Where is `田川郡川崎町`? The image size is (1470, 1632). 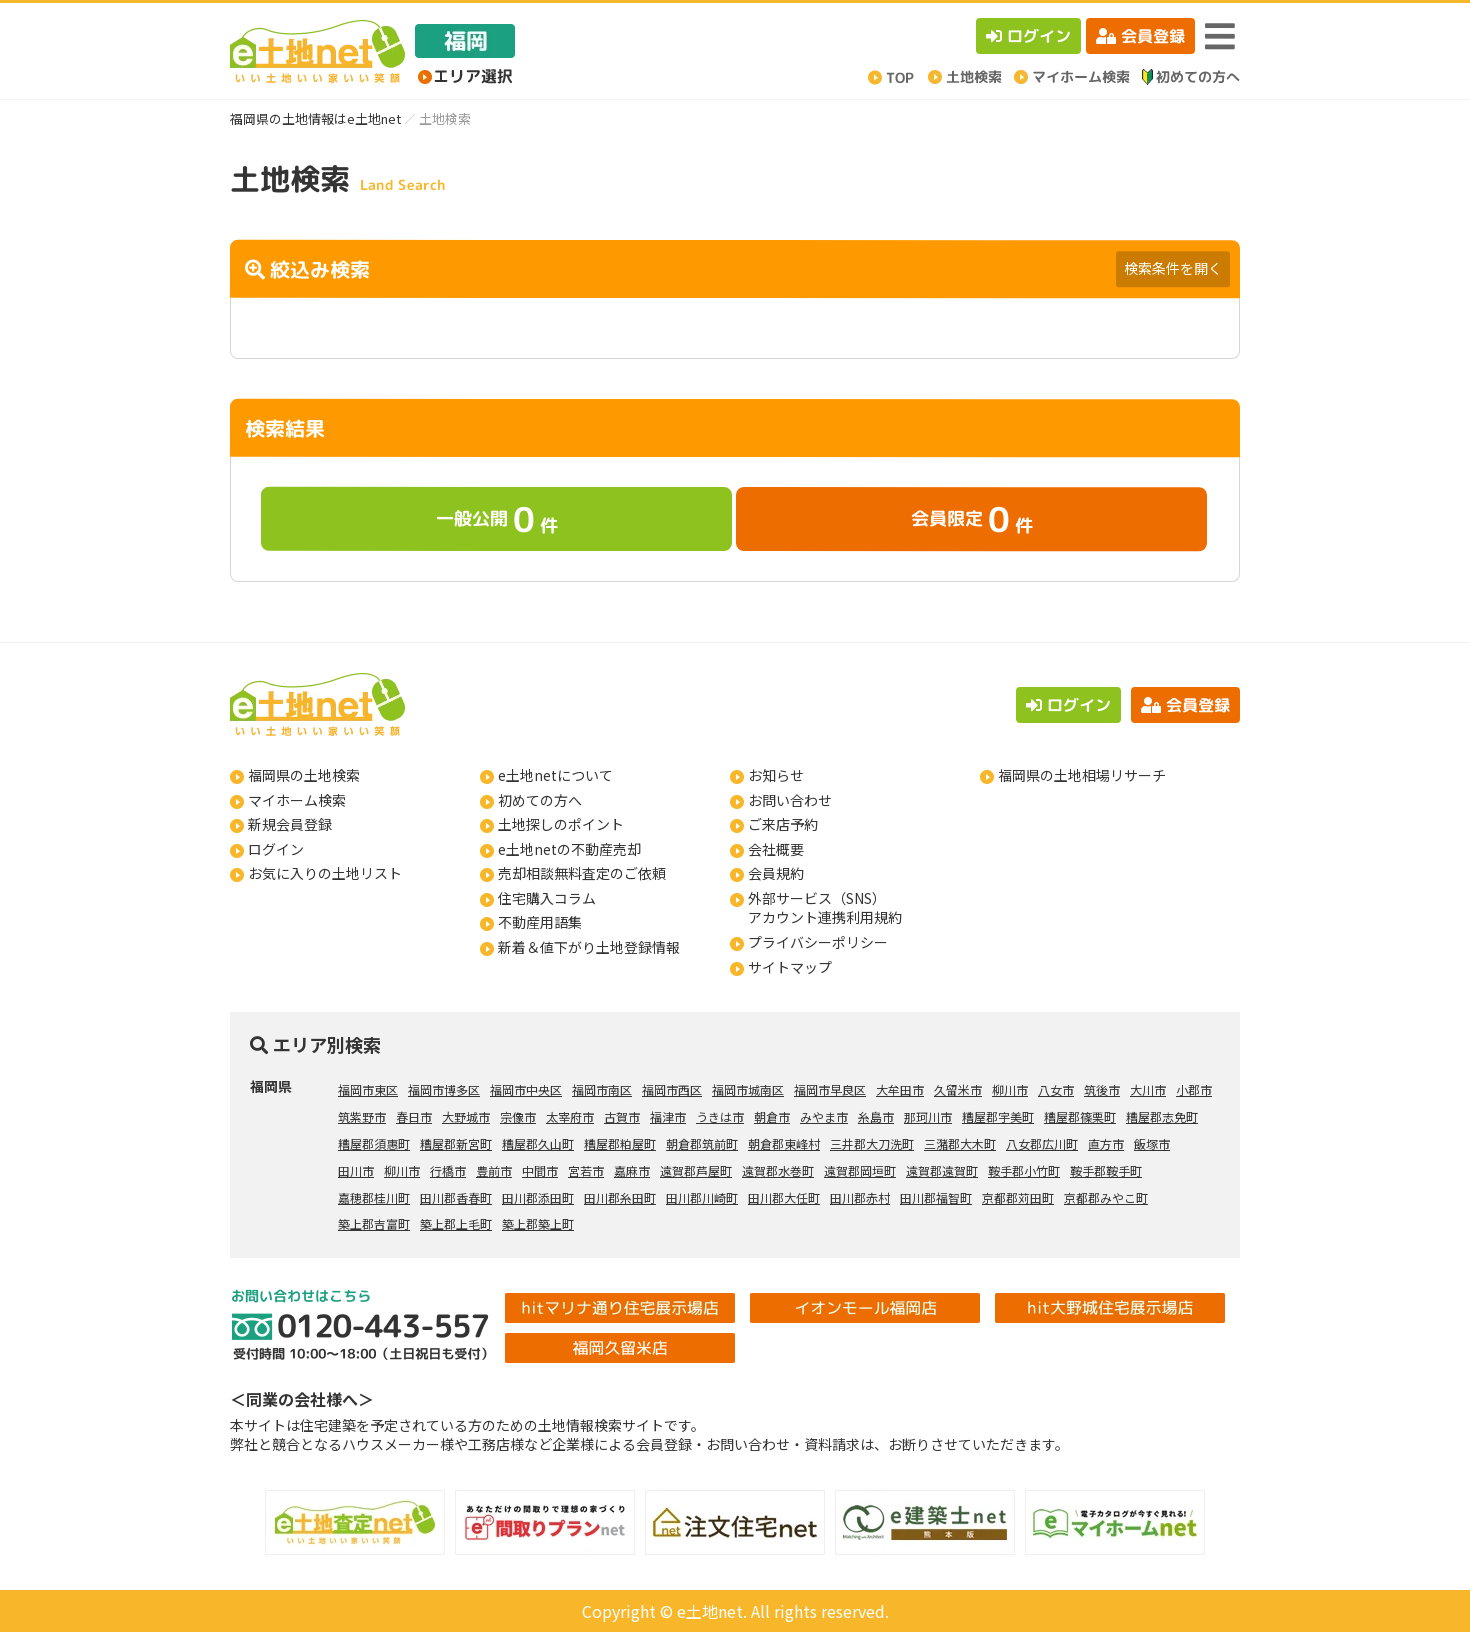 田川郡川崎町 is located at coordinates (702, 1197).